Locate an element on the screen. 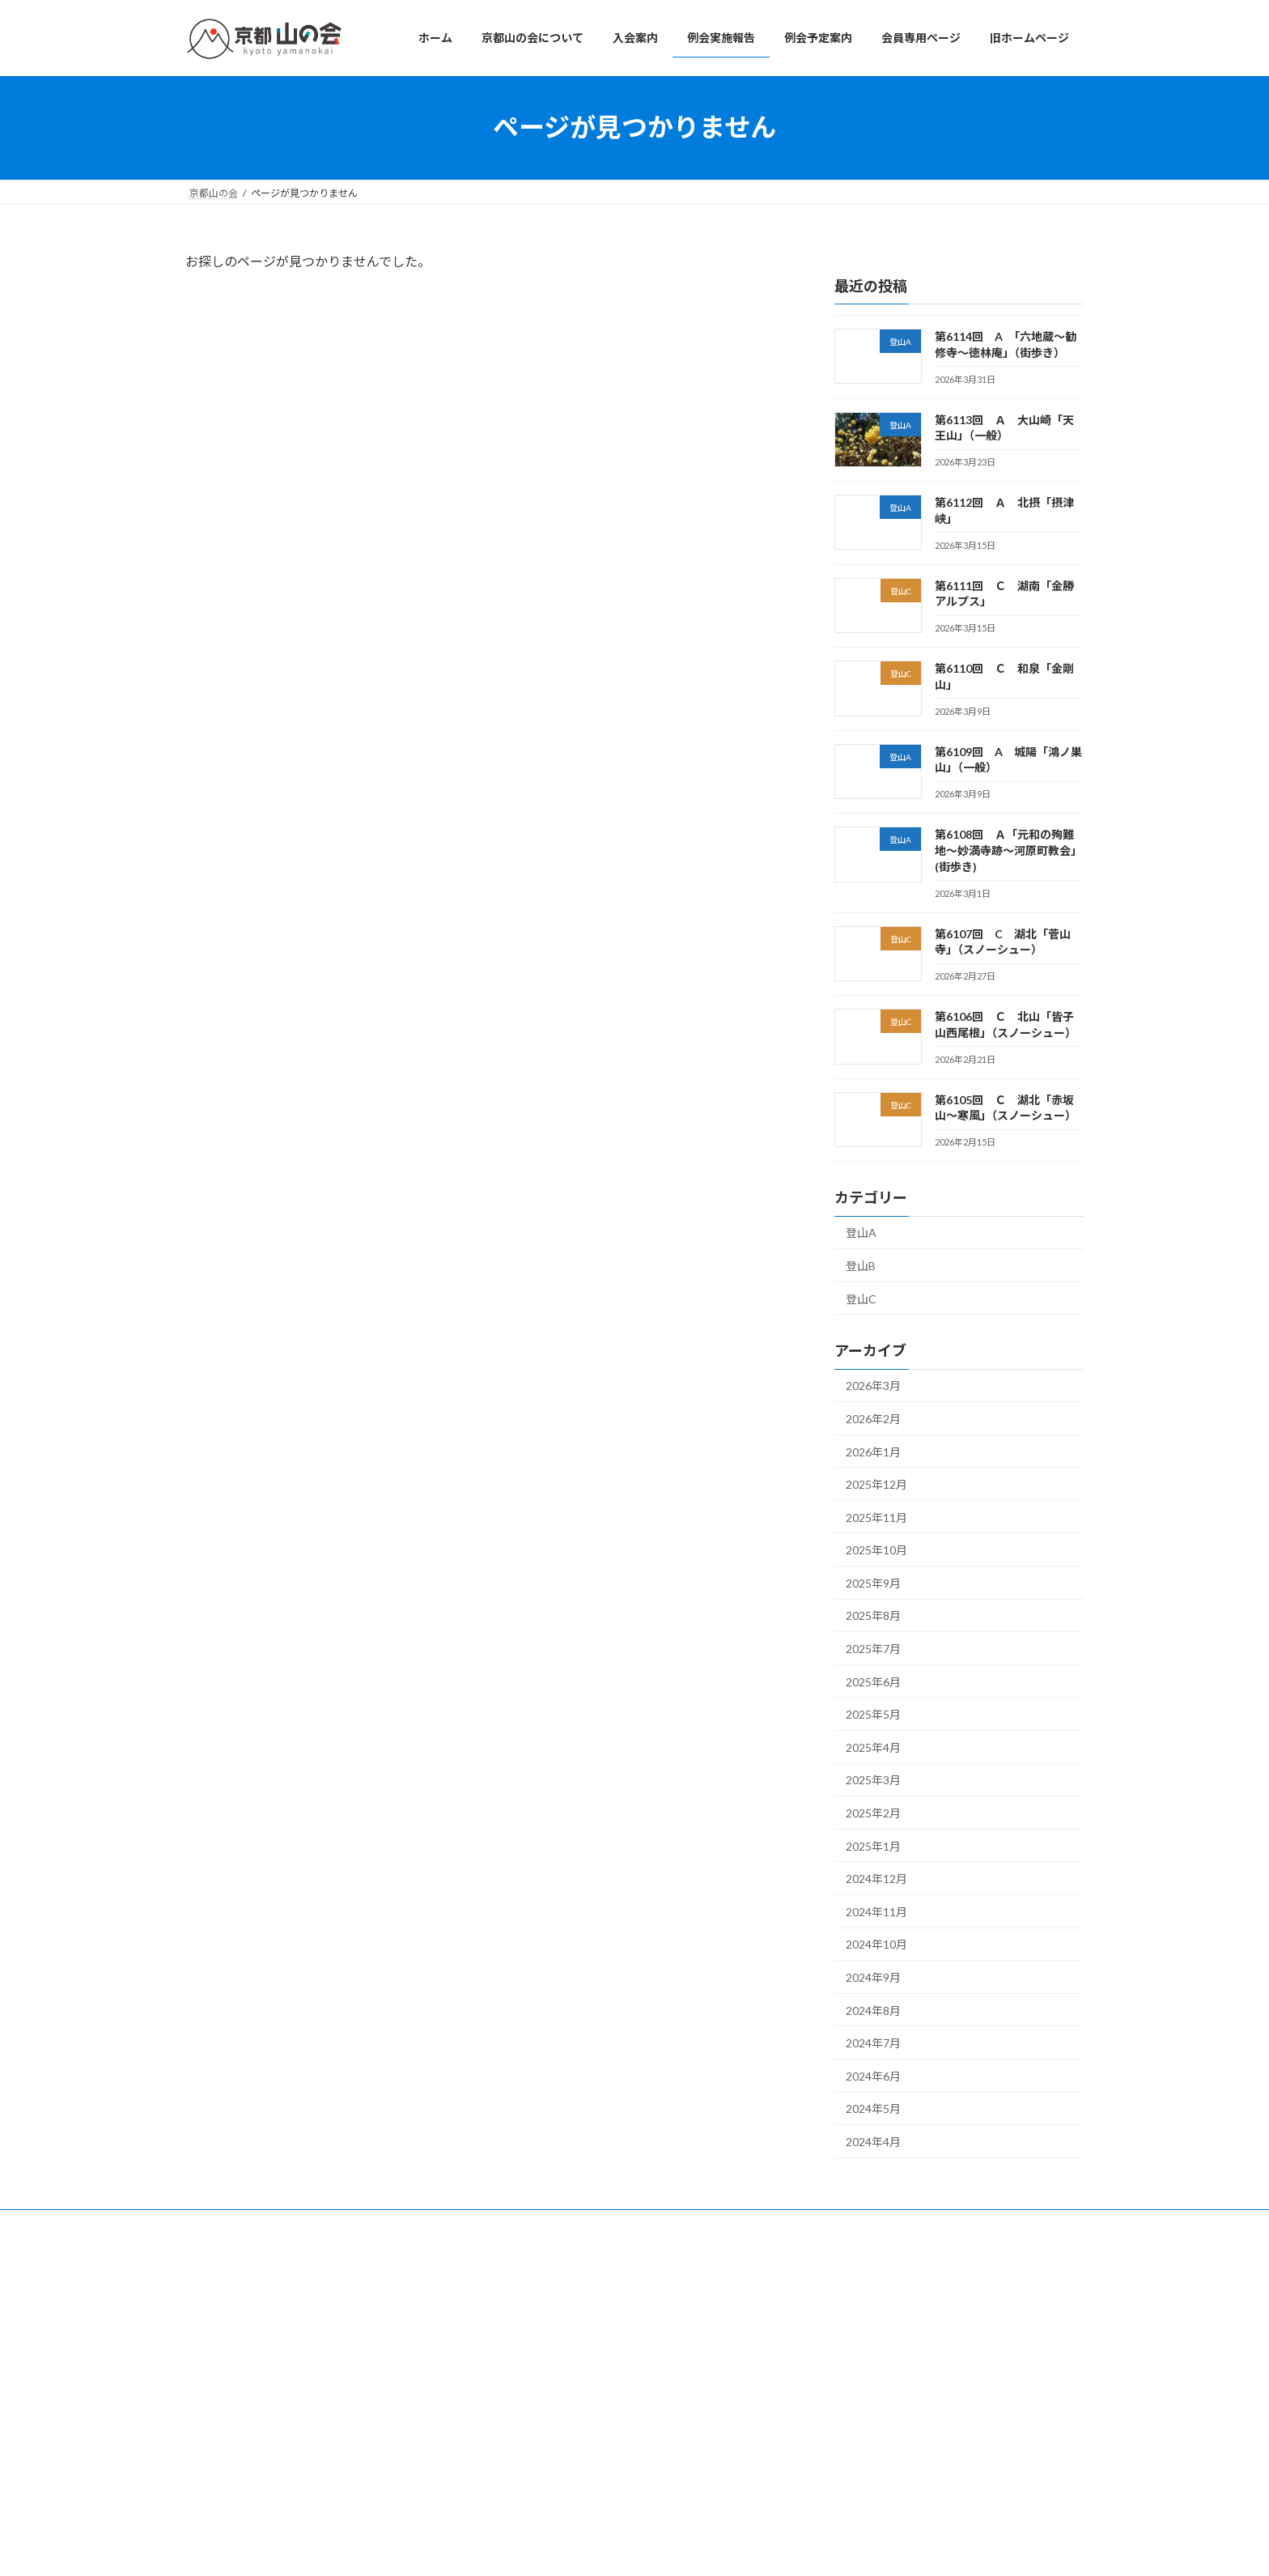 The height and width of the screenshot is (2576, 1269). VK All in One Expansion Unit is located at coordinates (738, 2547).